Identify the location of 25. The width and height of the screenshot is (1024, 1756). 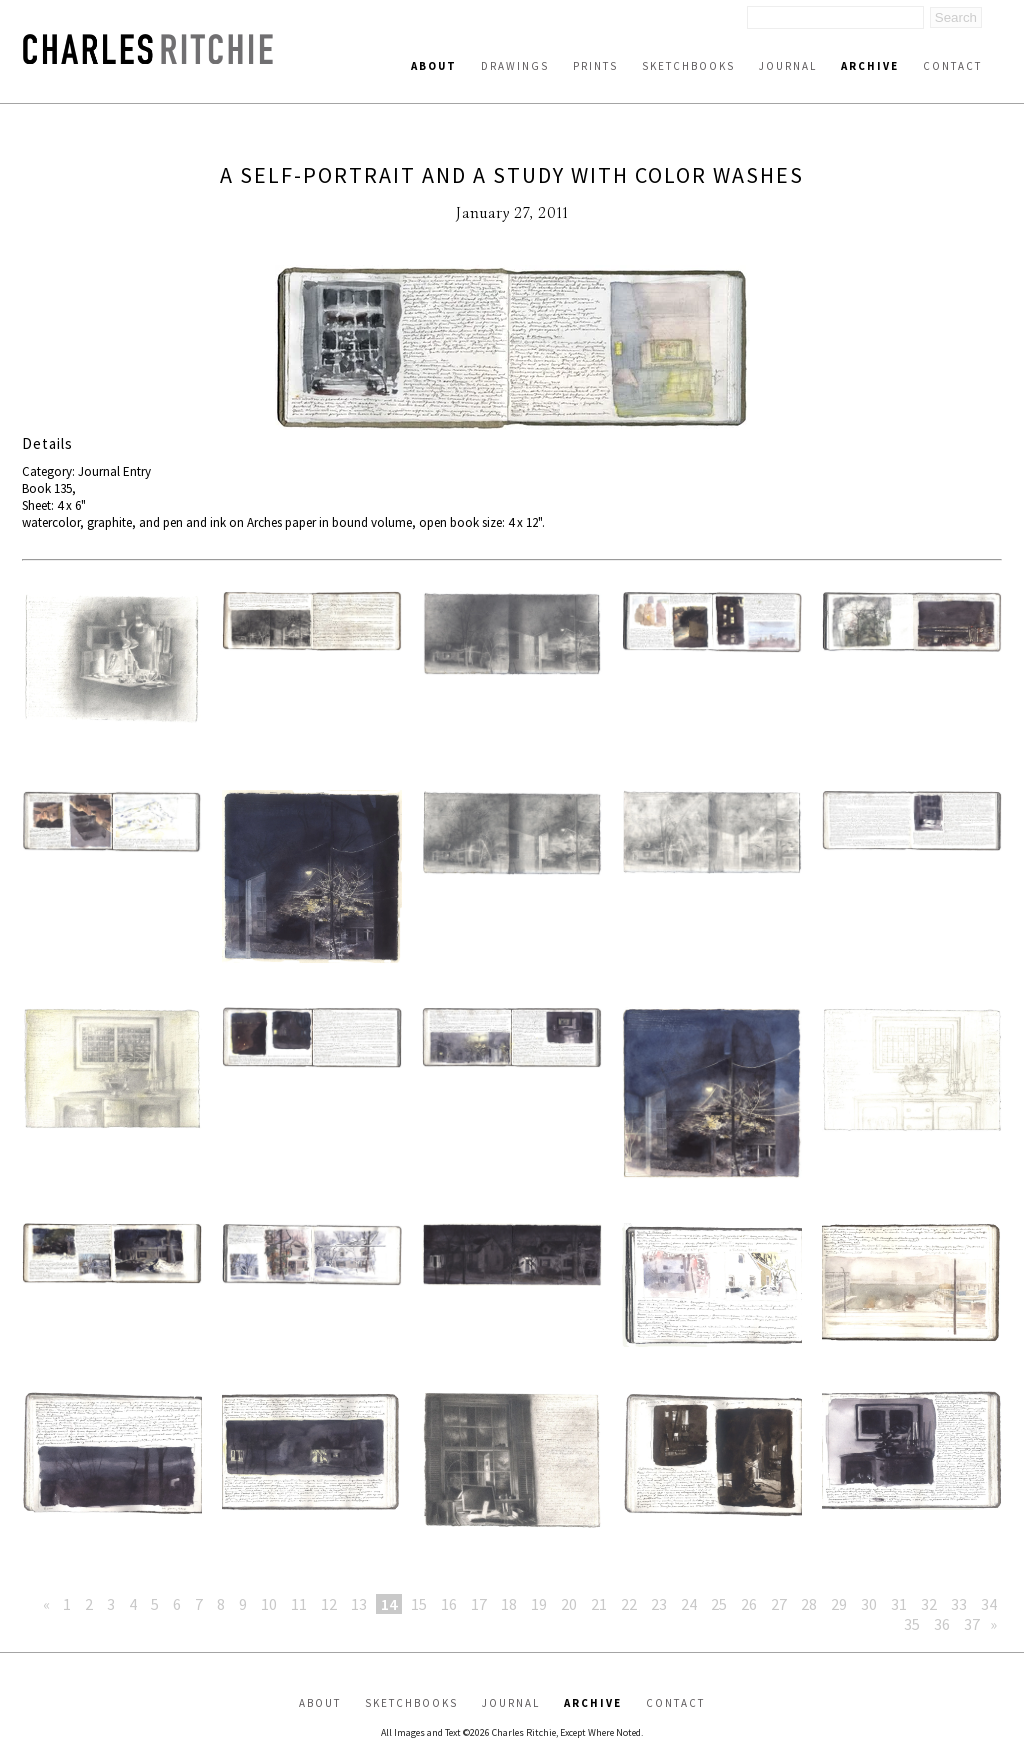
(719, 1604).